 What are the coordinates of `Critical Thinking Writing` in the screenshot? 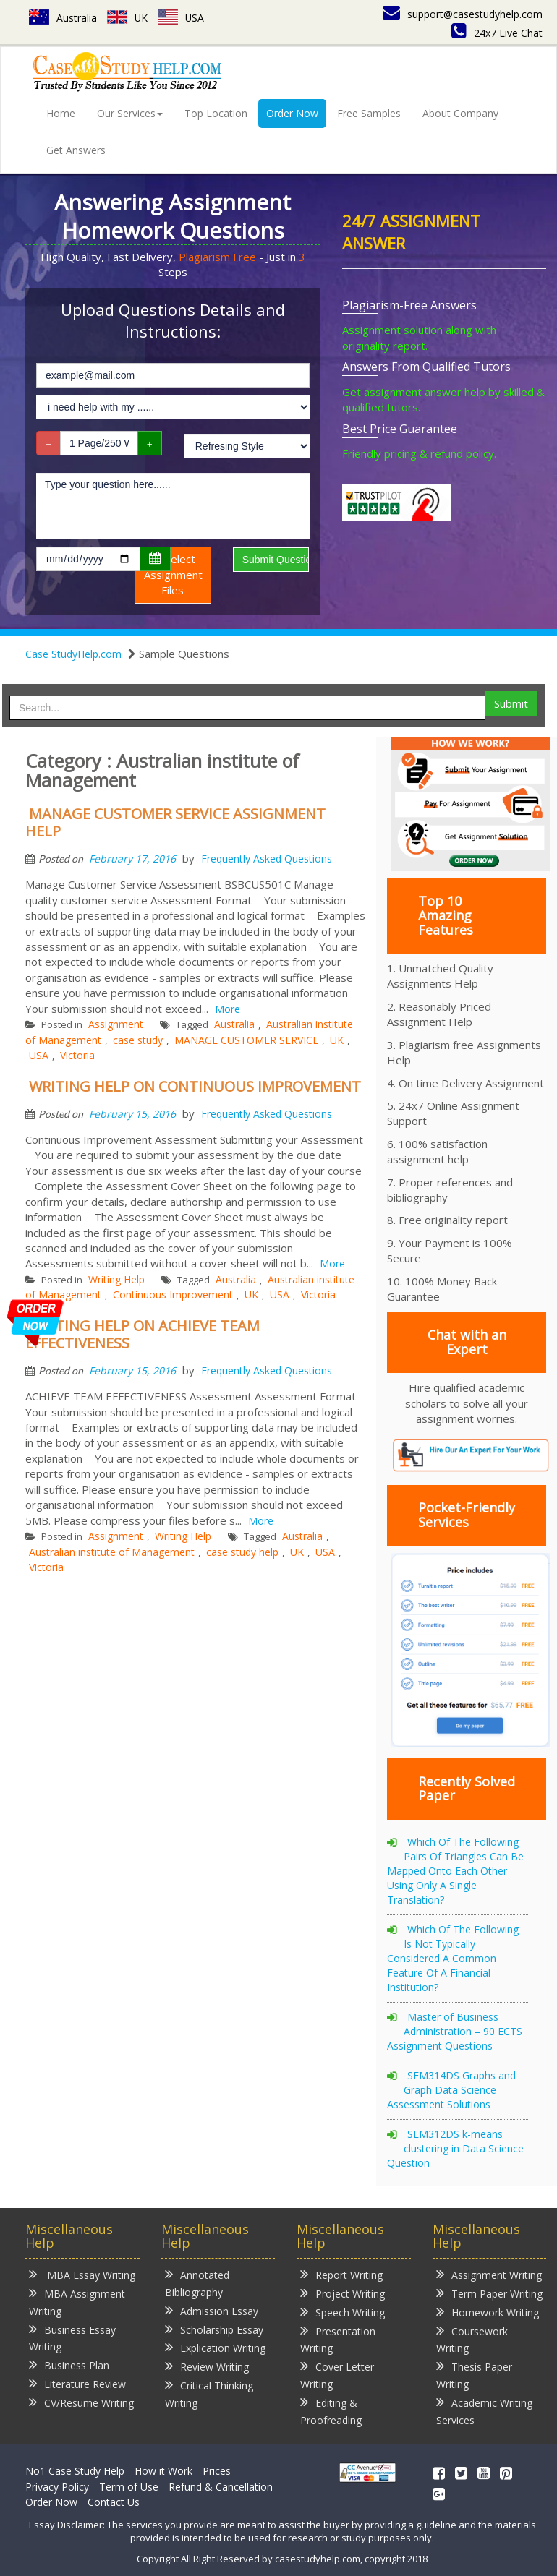 It's located at (209, 2393).